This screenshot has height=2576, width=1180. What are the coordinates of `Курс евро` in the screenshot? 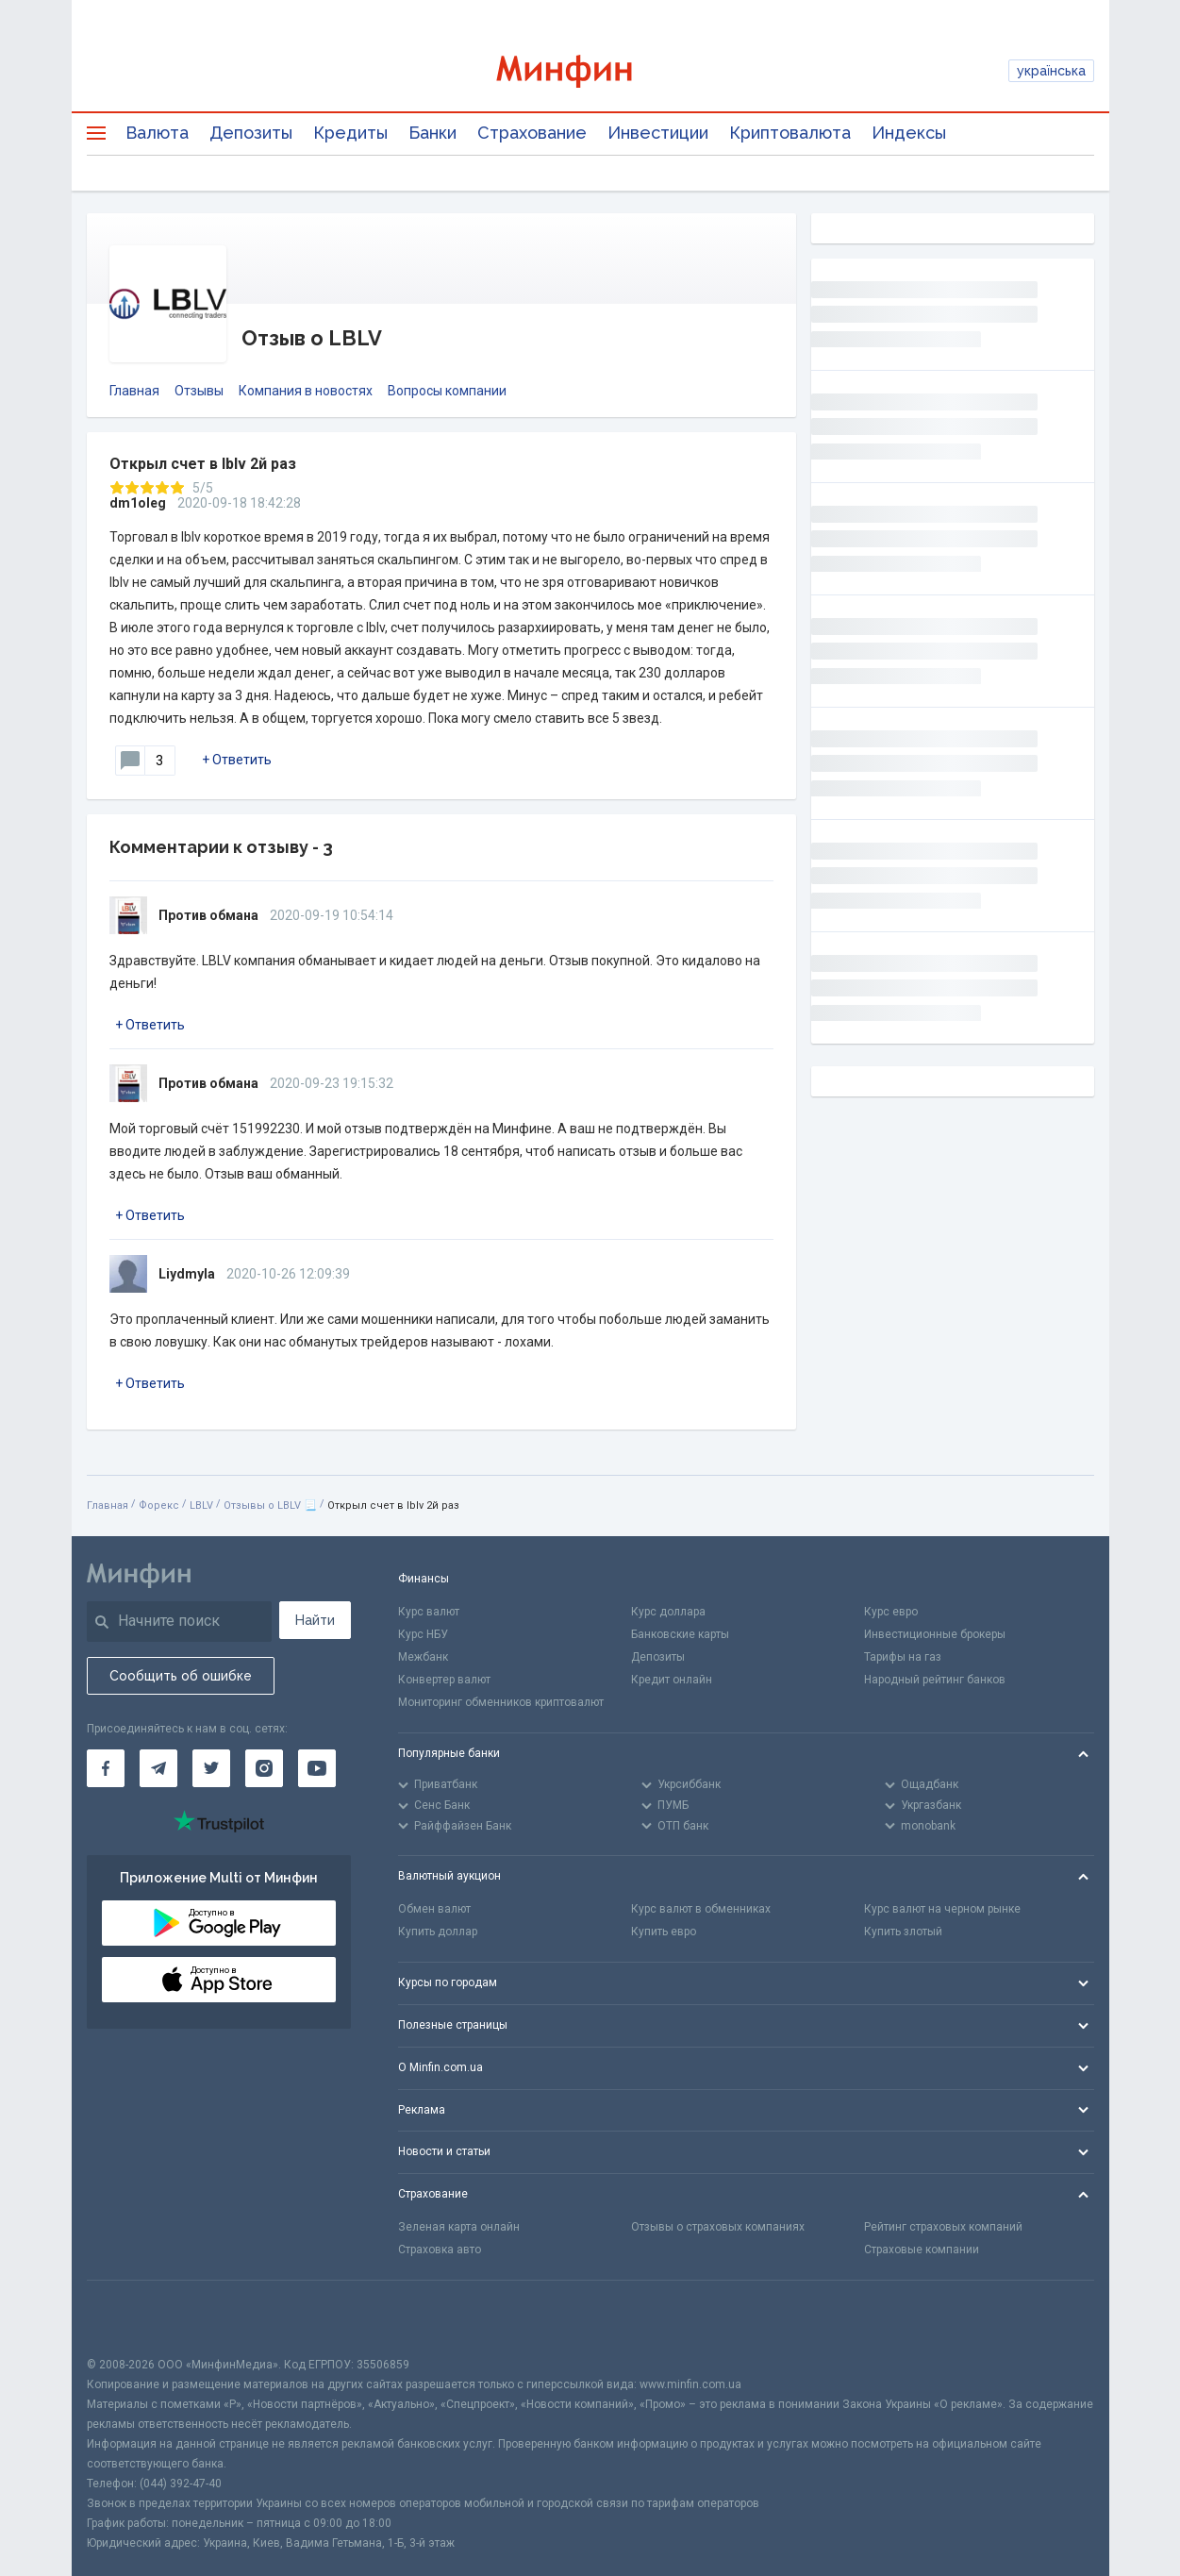 It's located at (891, 1611).